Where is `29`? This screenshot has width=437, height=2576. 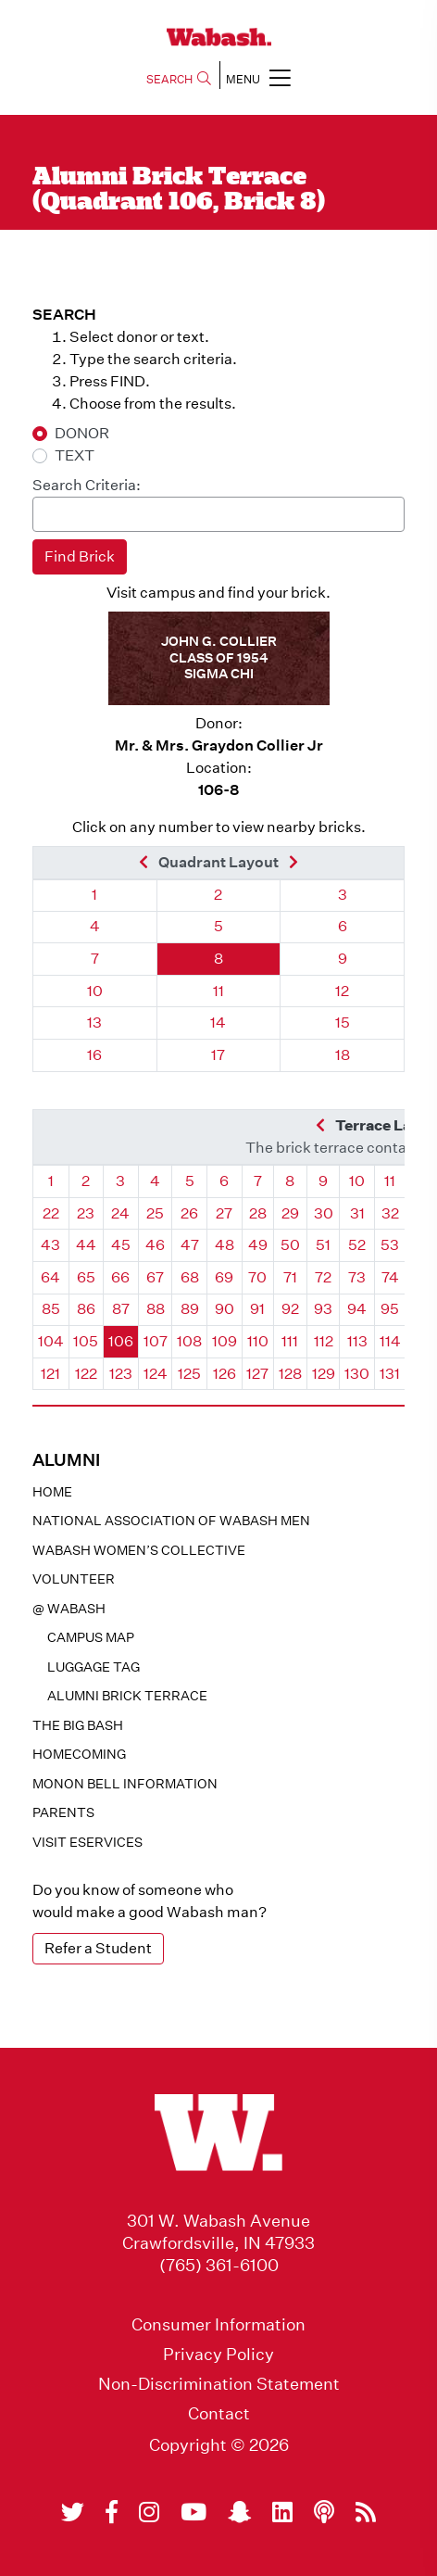
29 is located at coordinates (290, 1213).